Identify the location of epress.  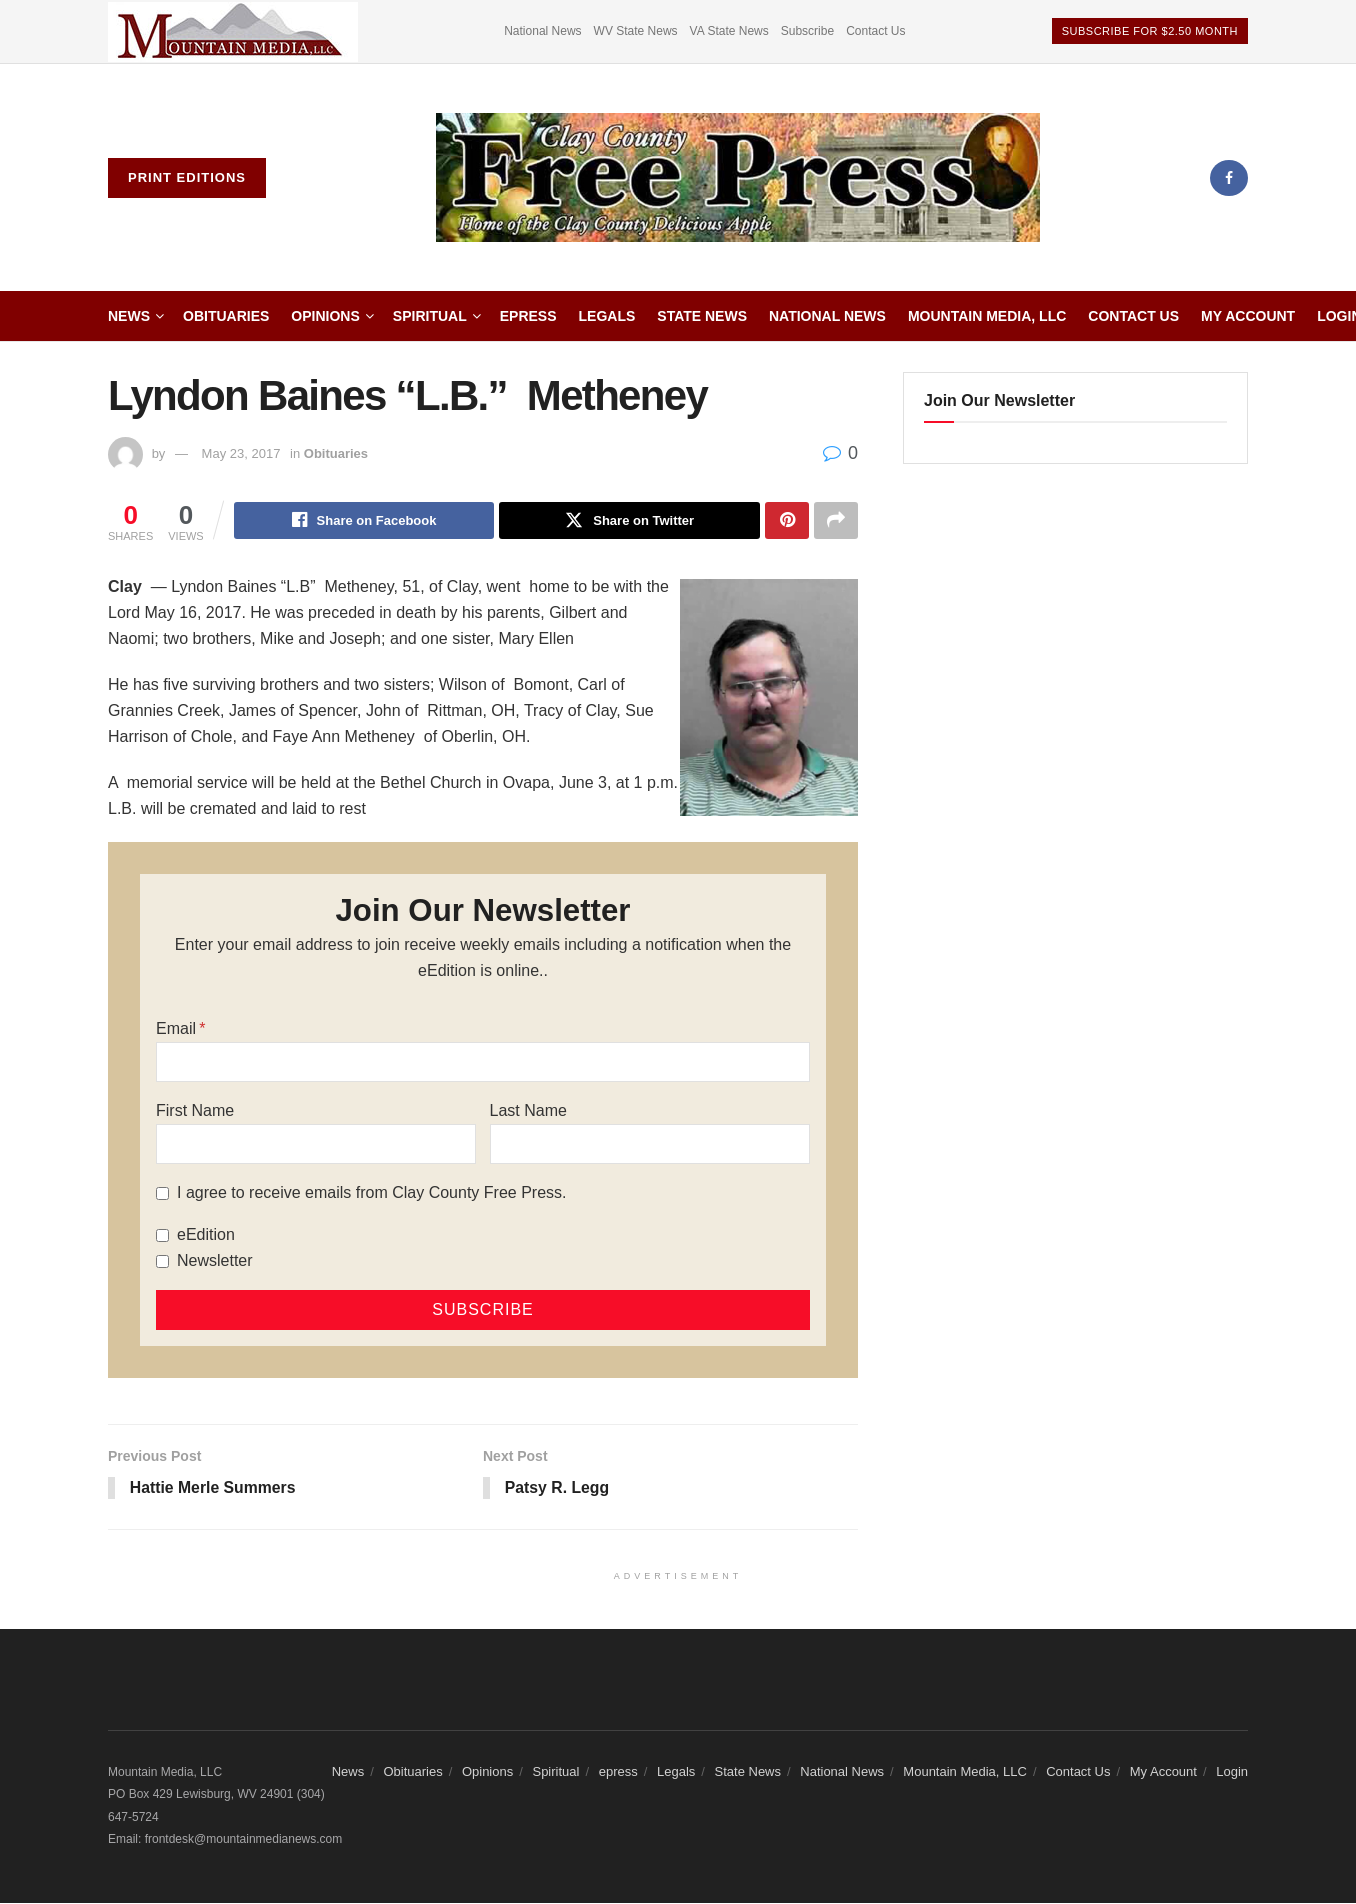
(528, 316).